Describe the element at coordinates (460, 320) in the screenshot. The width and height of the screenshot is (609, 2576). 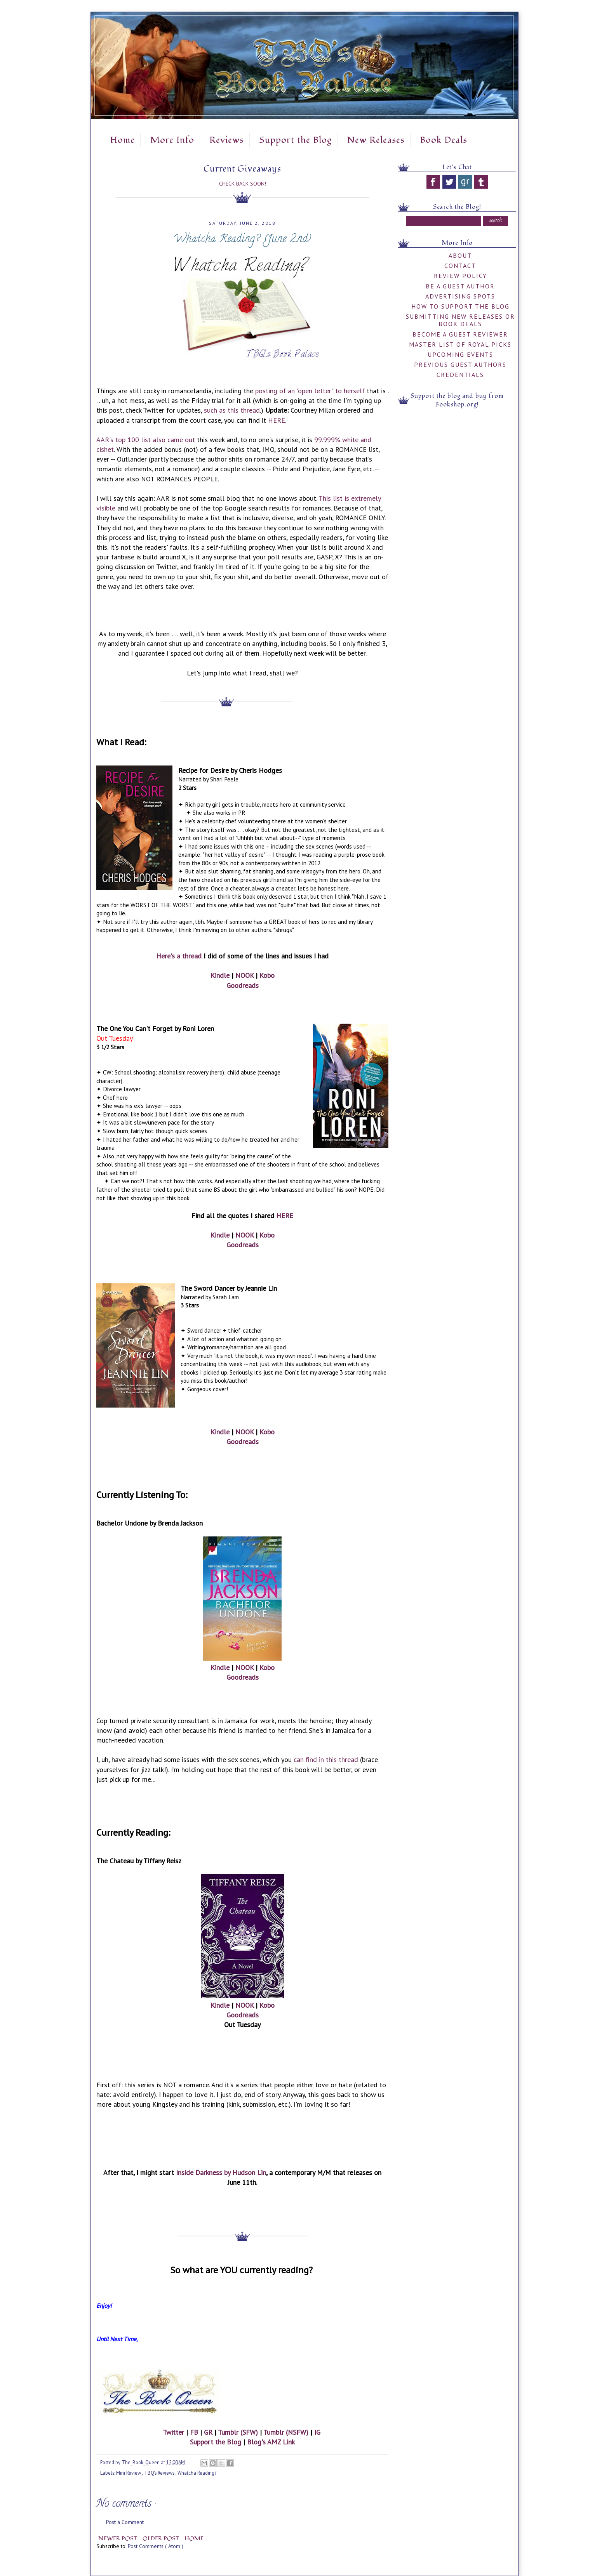
I see `Submitting New Releases or Book Deals` at that location.